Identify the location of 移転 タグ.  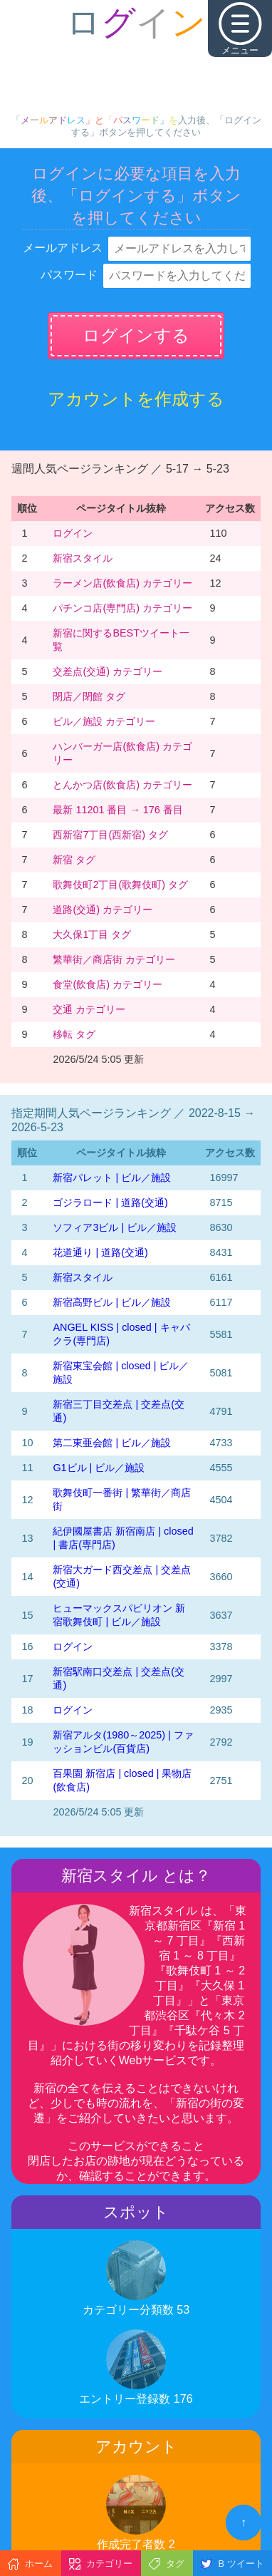
(74, 1034).